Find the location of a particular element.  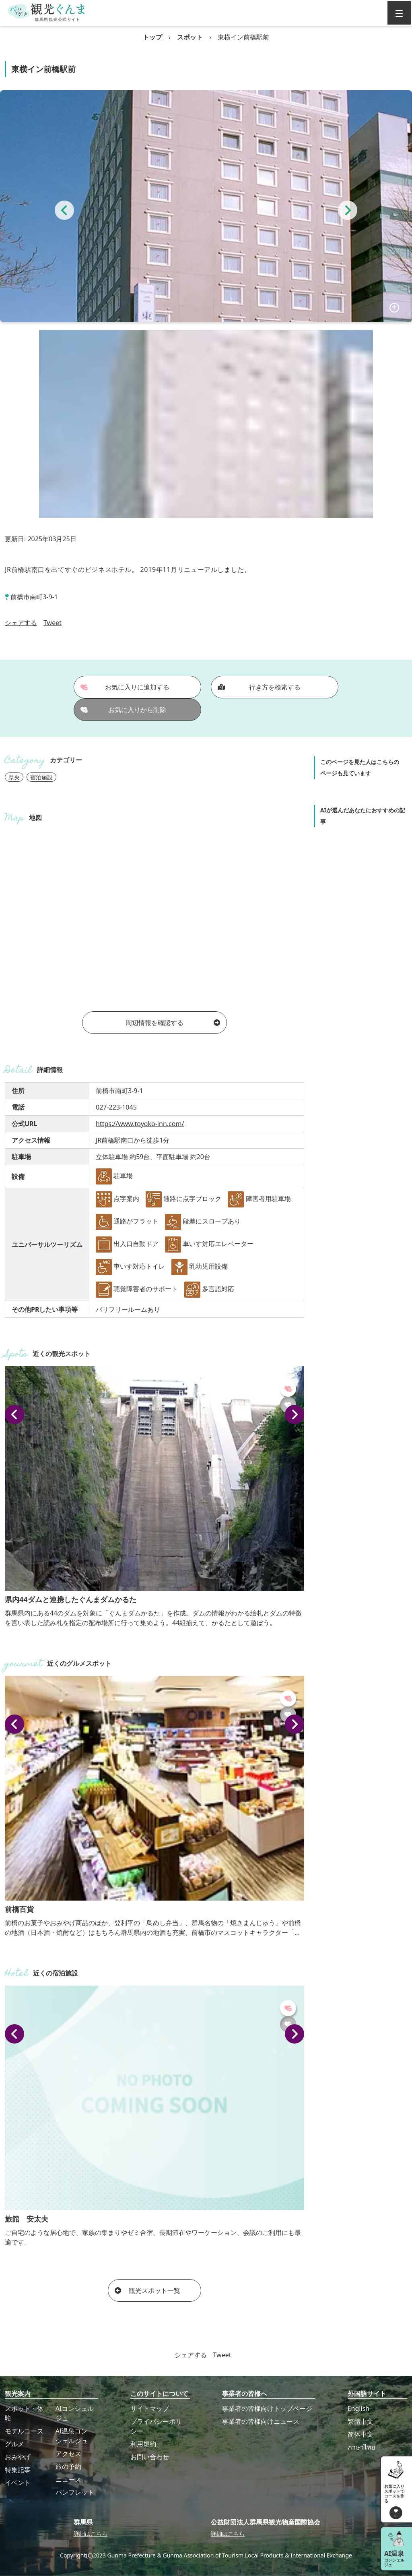

グルメ is located at coordinates (14, 2443).